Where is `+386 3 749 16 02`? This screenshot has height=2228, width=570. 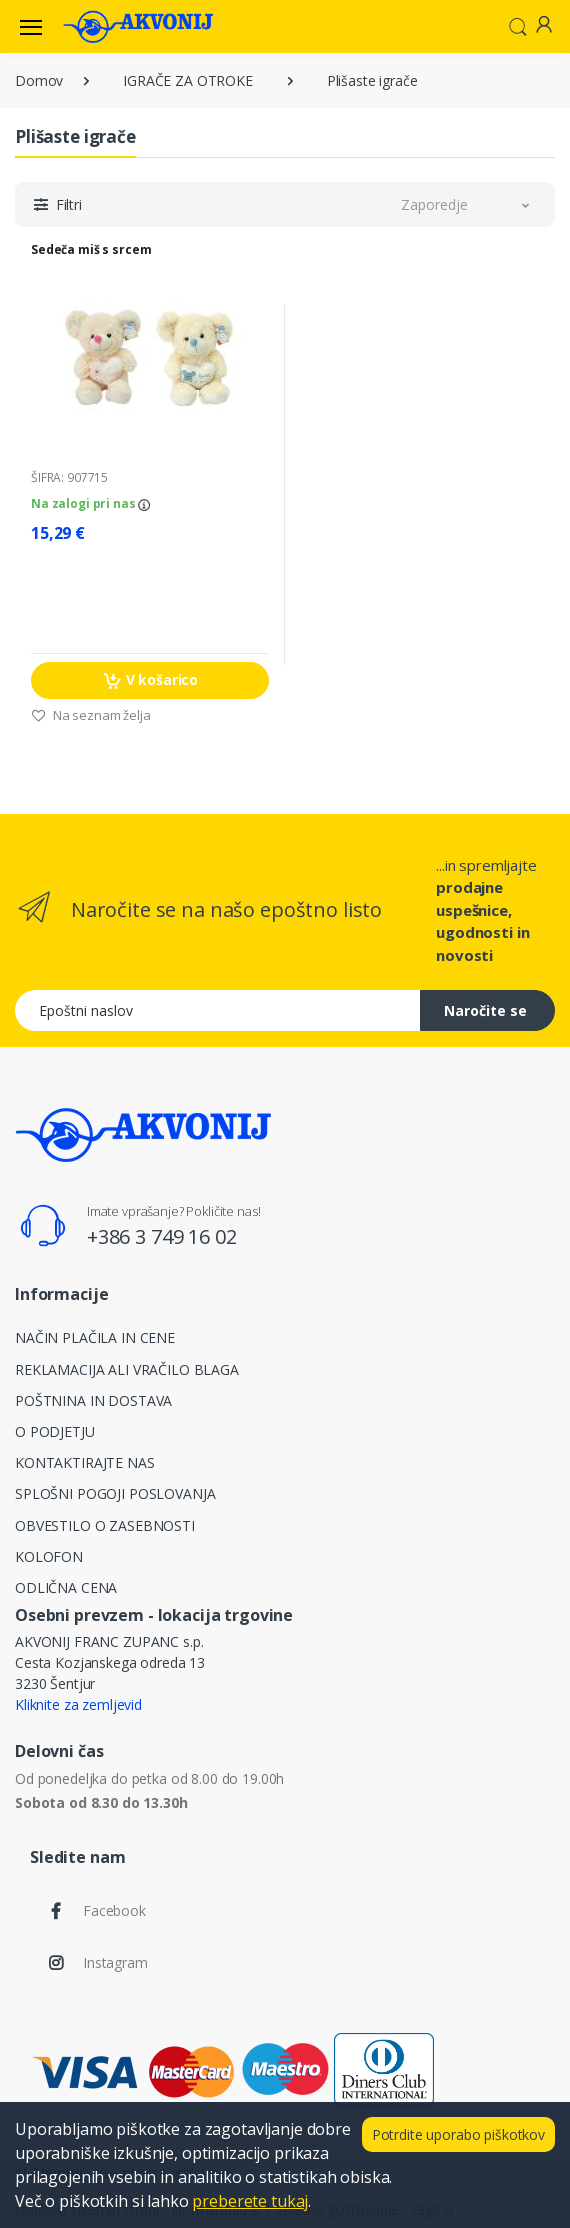 +386 3 749 16 02 is located at coordinates (162, 1236).